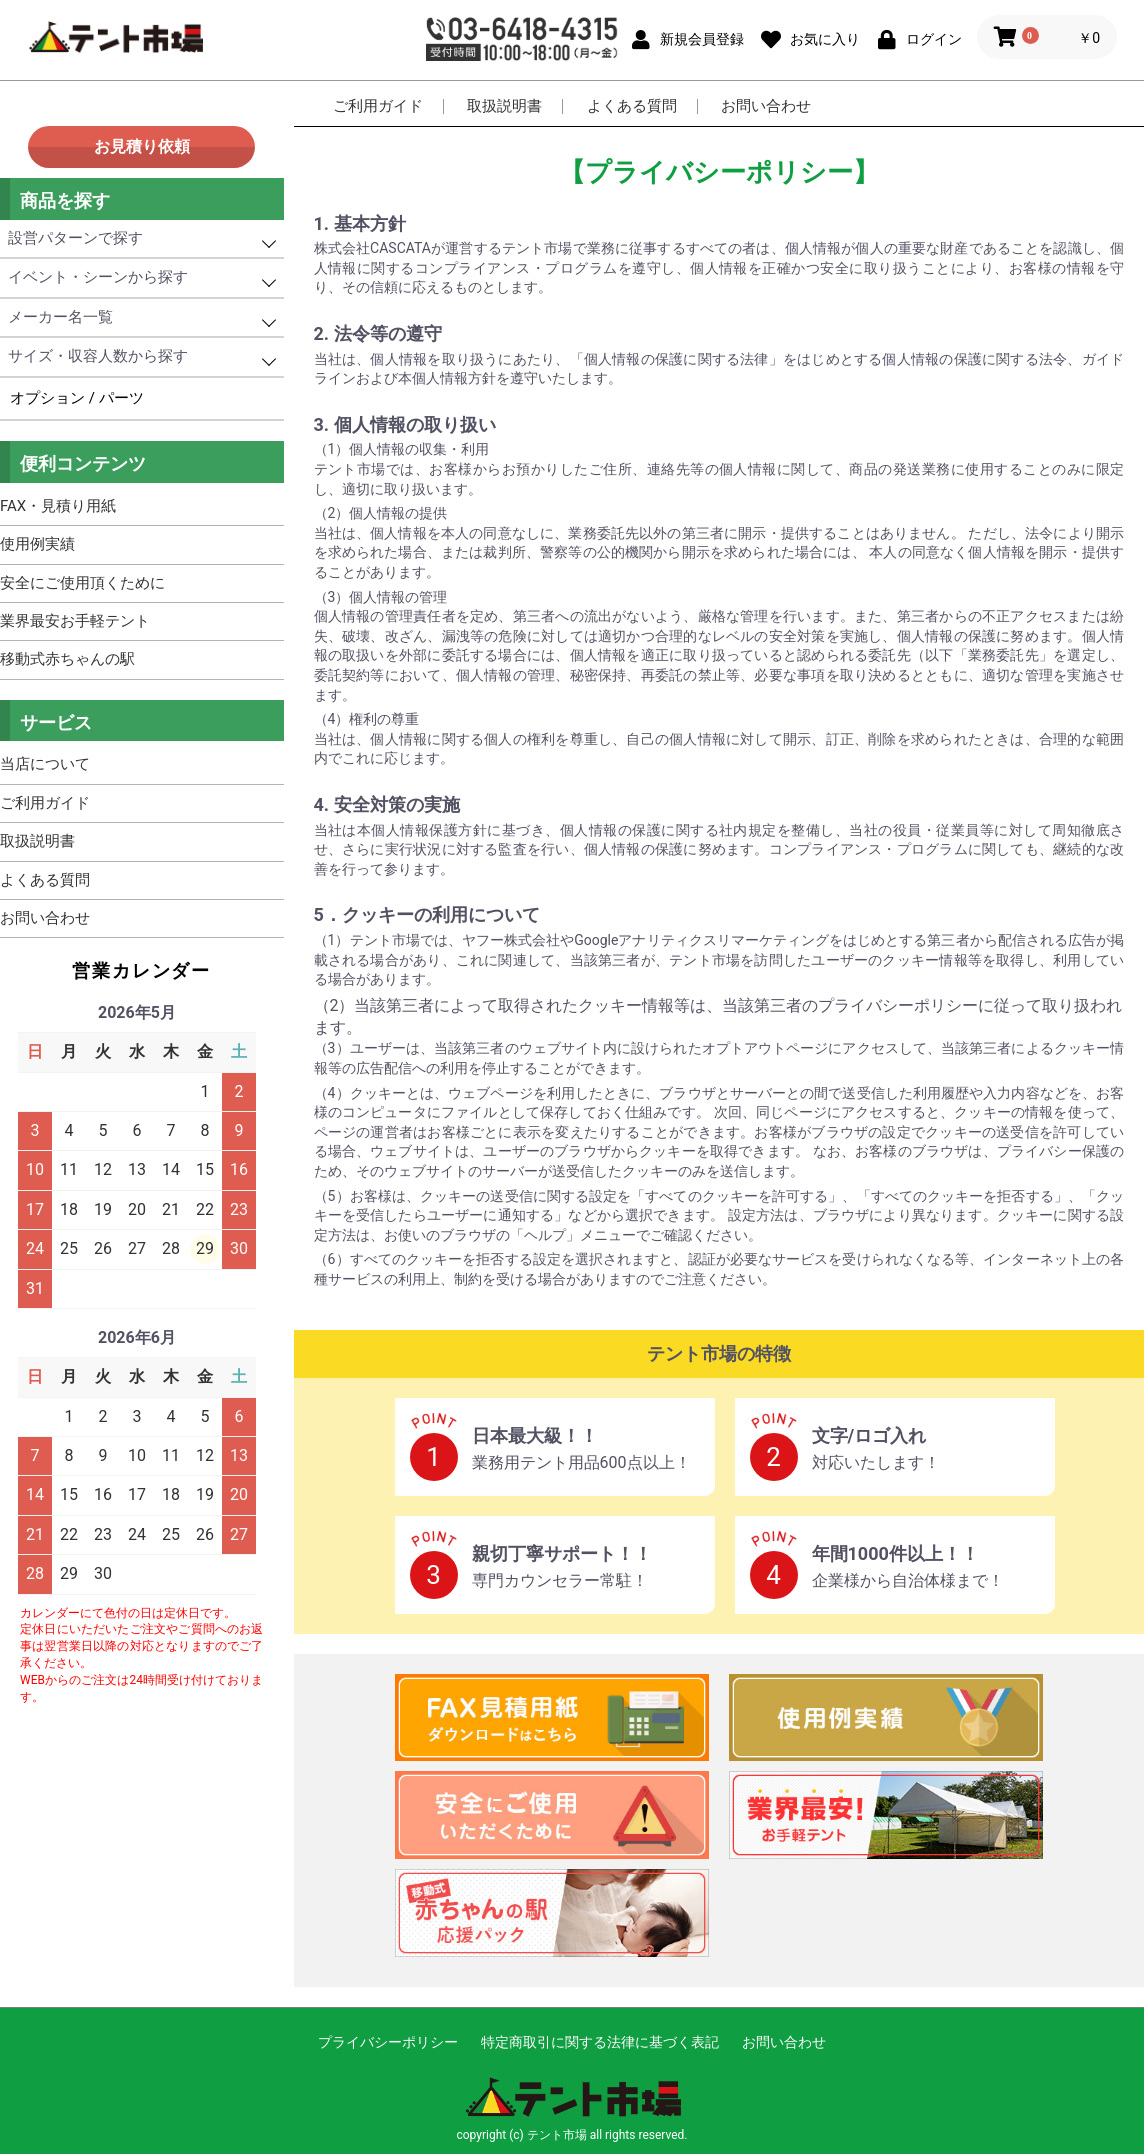 The image size is (1144, 2154). Describe the element at coordinates (388, 2042) in the screenshot. I see `プライバシーポリシー` at that location.